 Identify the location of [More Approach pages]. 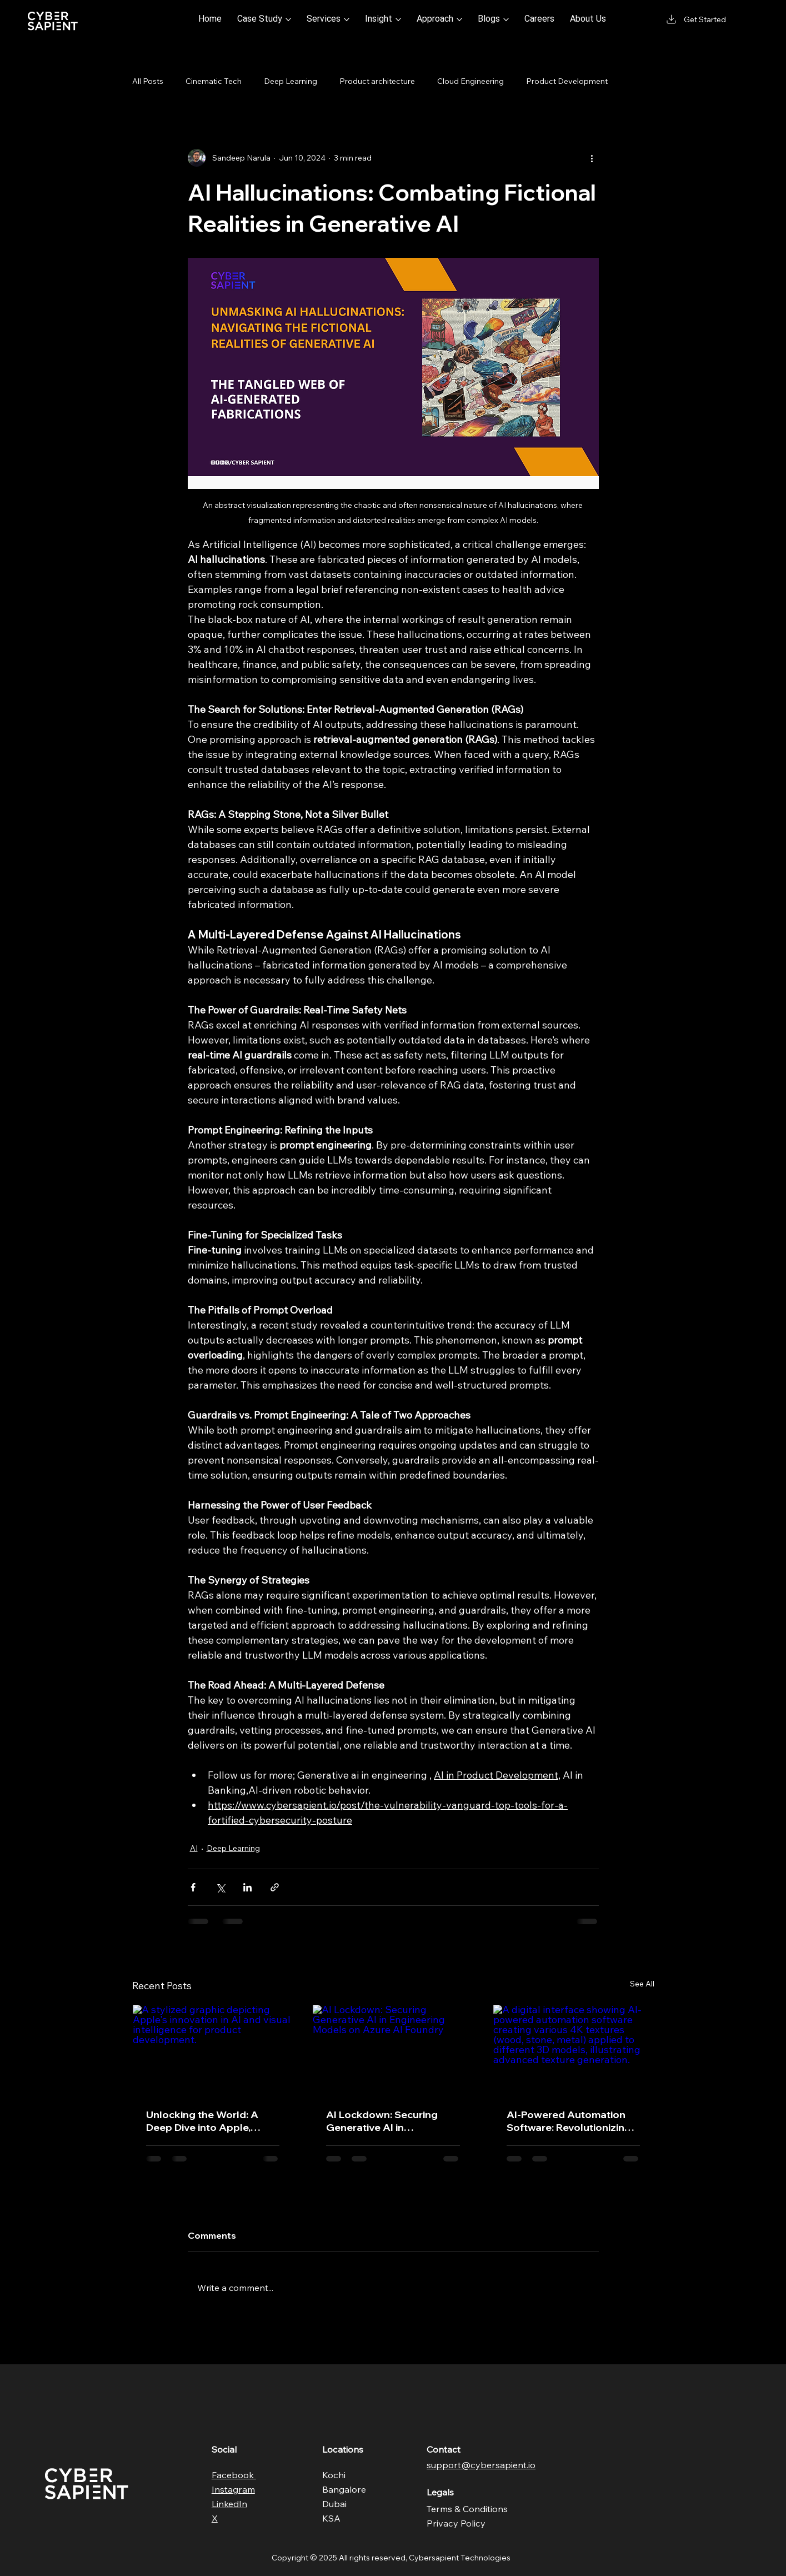
(459, 19).